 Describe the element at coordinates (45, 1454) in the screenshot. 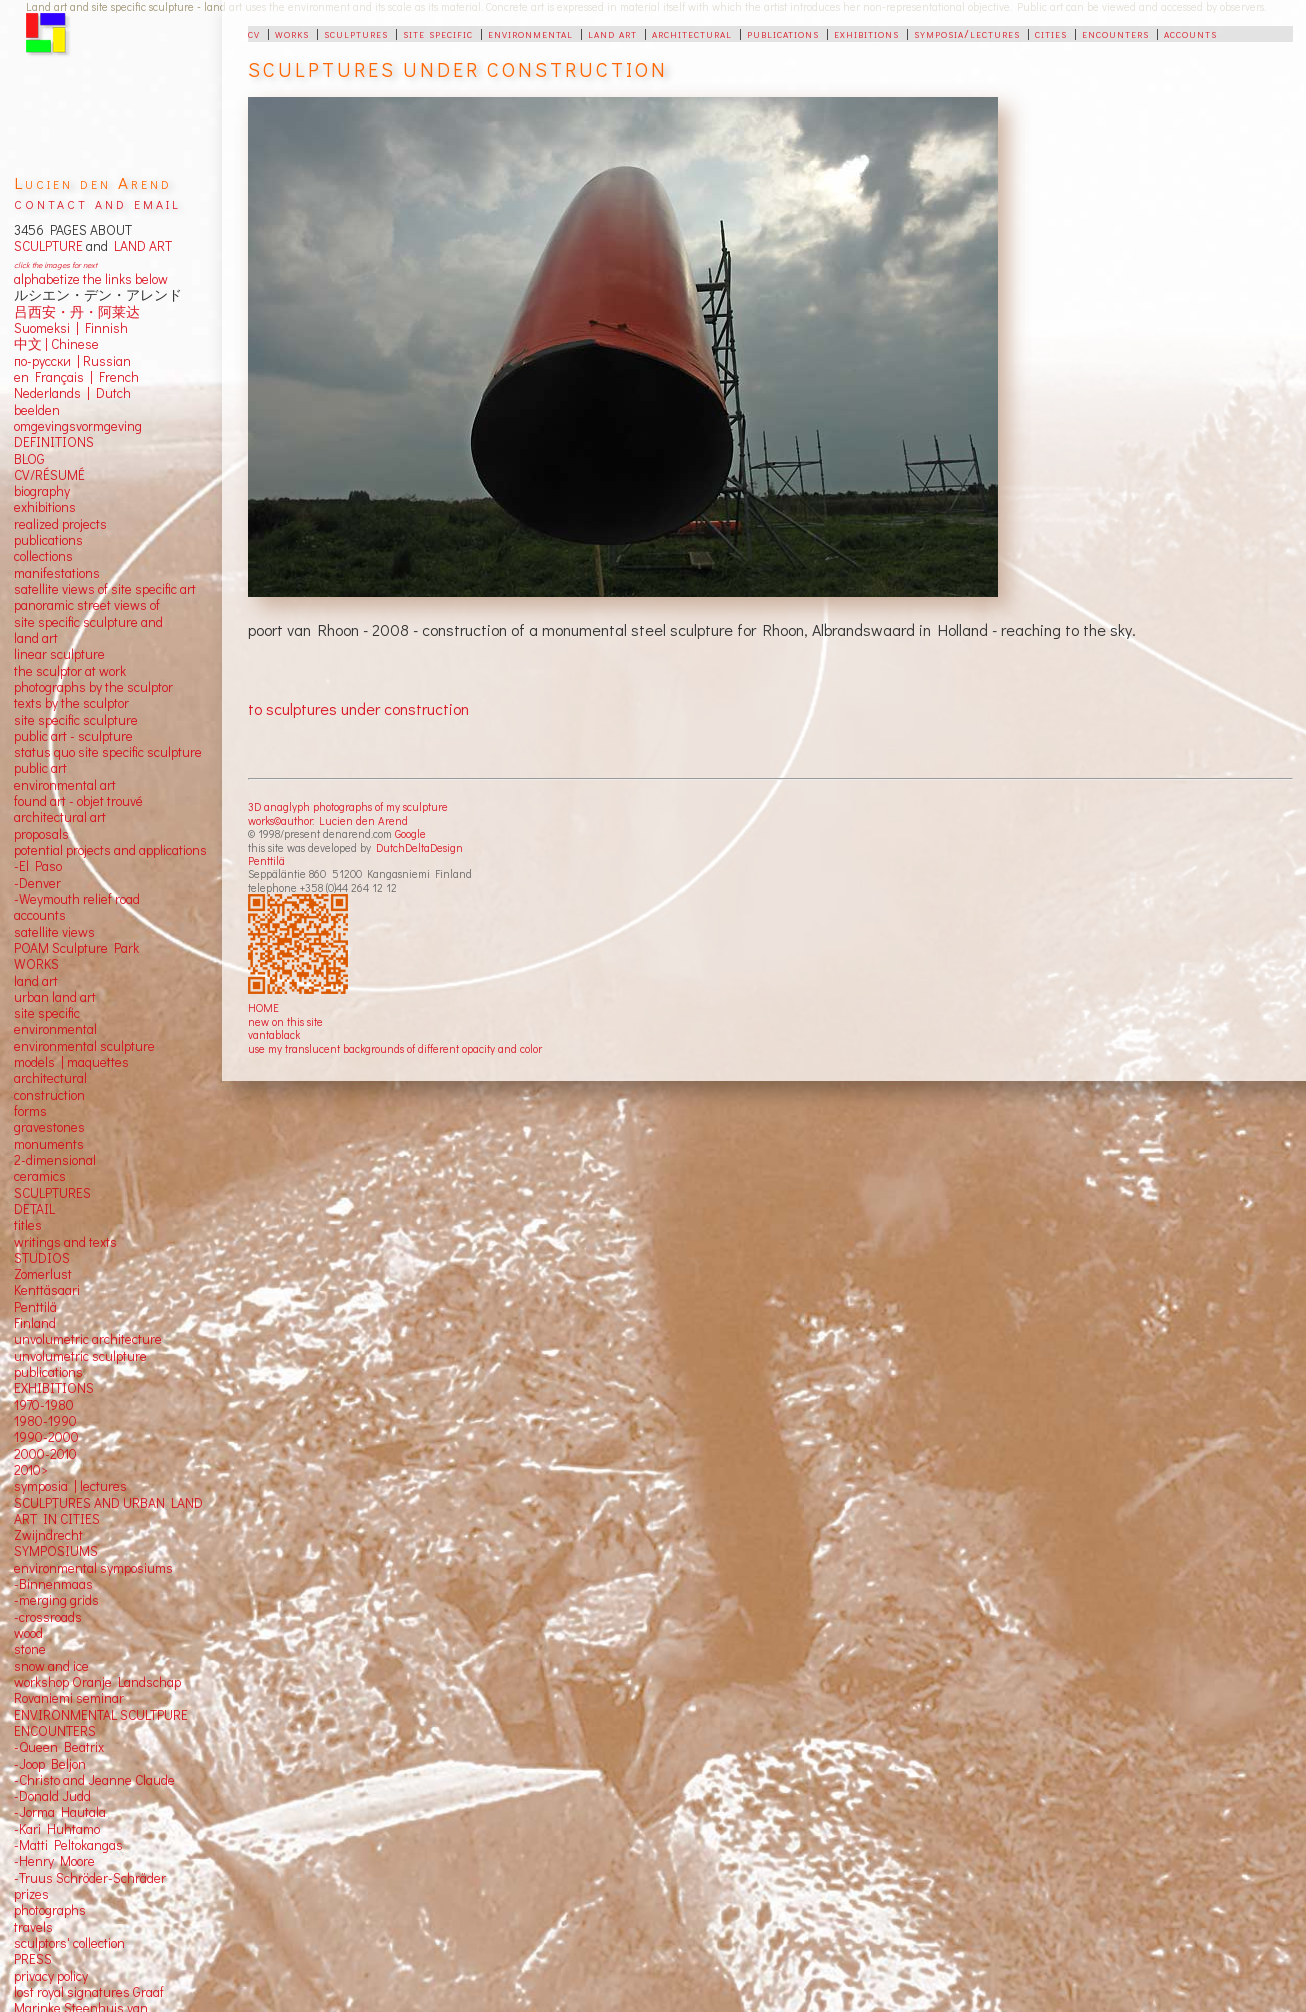

I see `2000-2010` at that location.